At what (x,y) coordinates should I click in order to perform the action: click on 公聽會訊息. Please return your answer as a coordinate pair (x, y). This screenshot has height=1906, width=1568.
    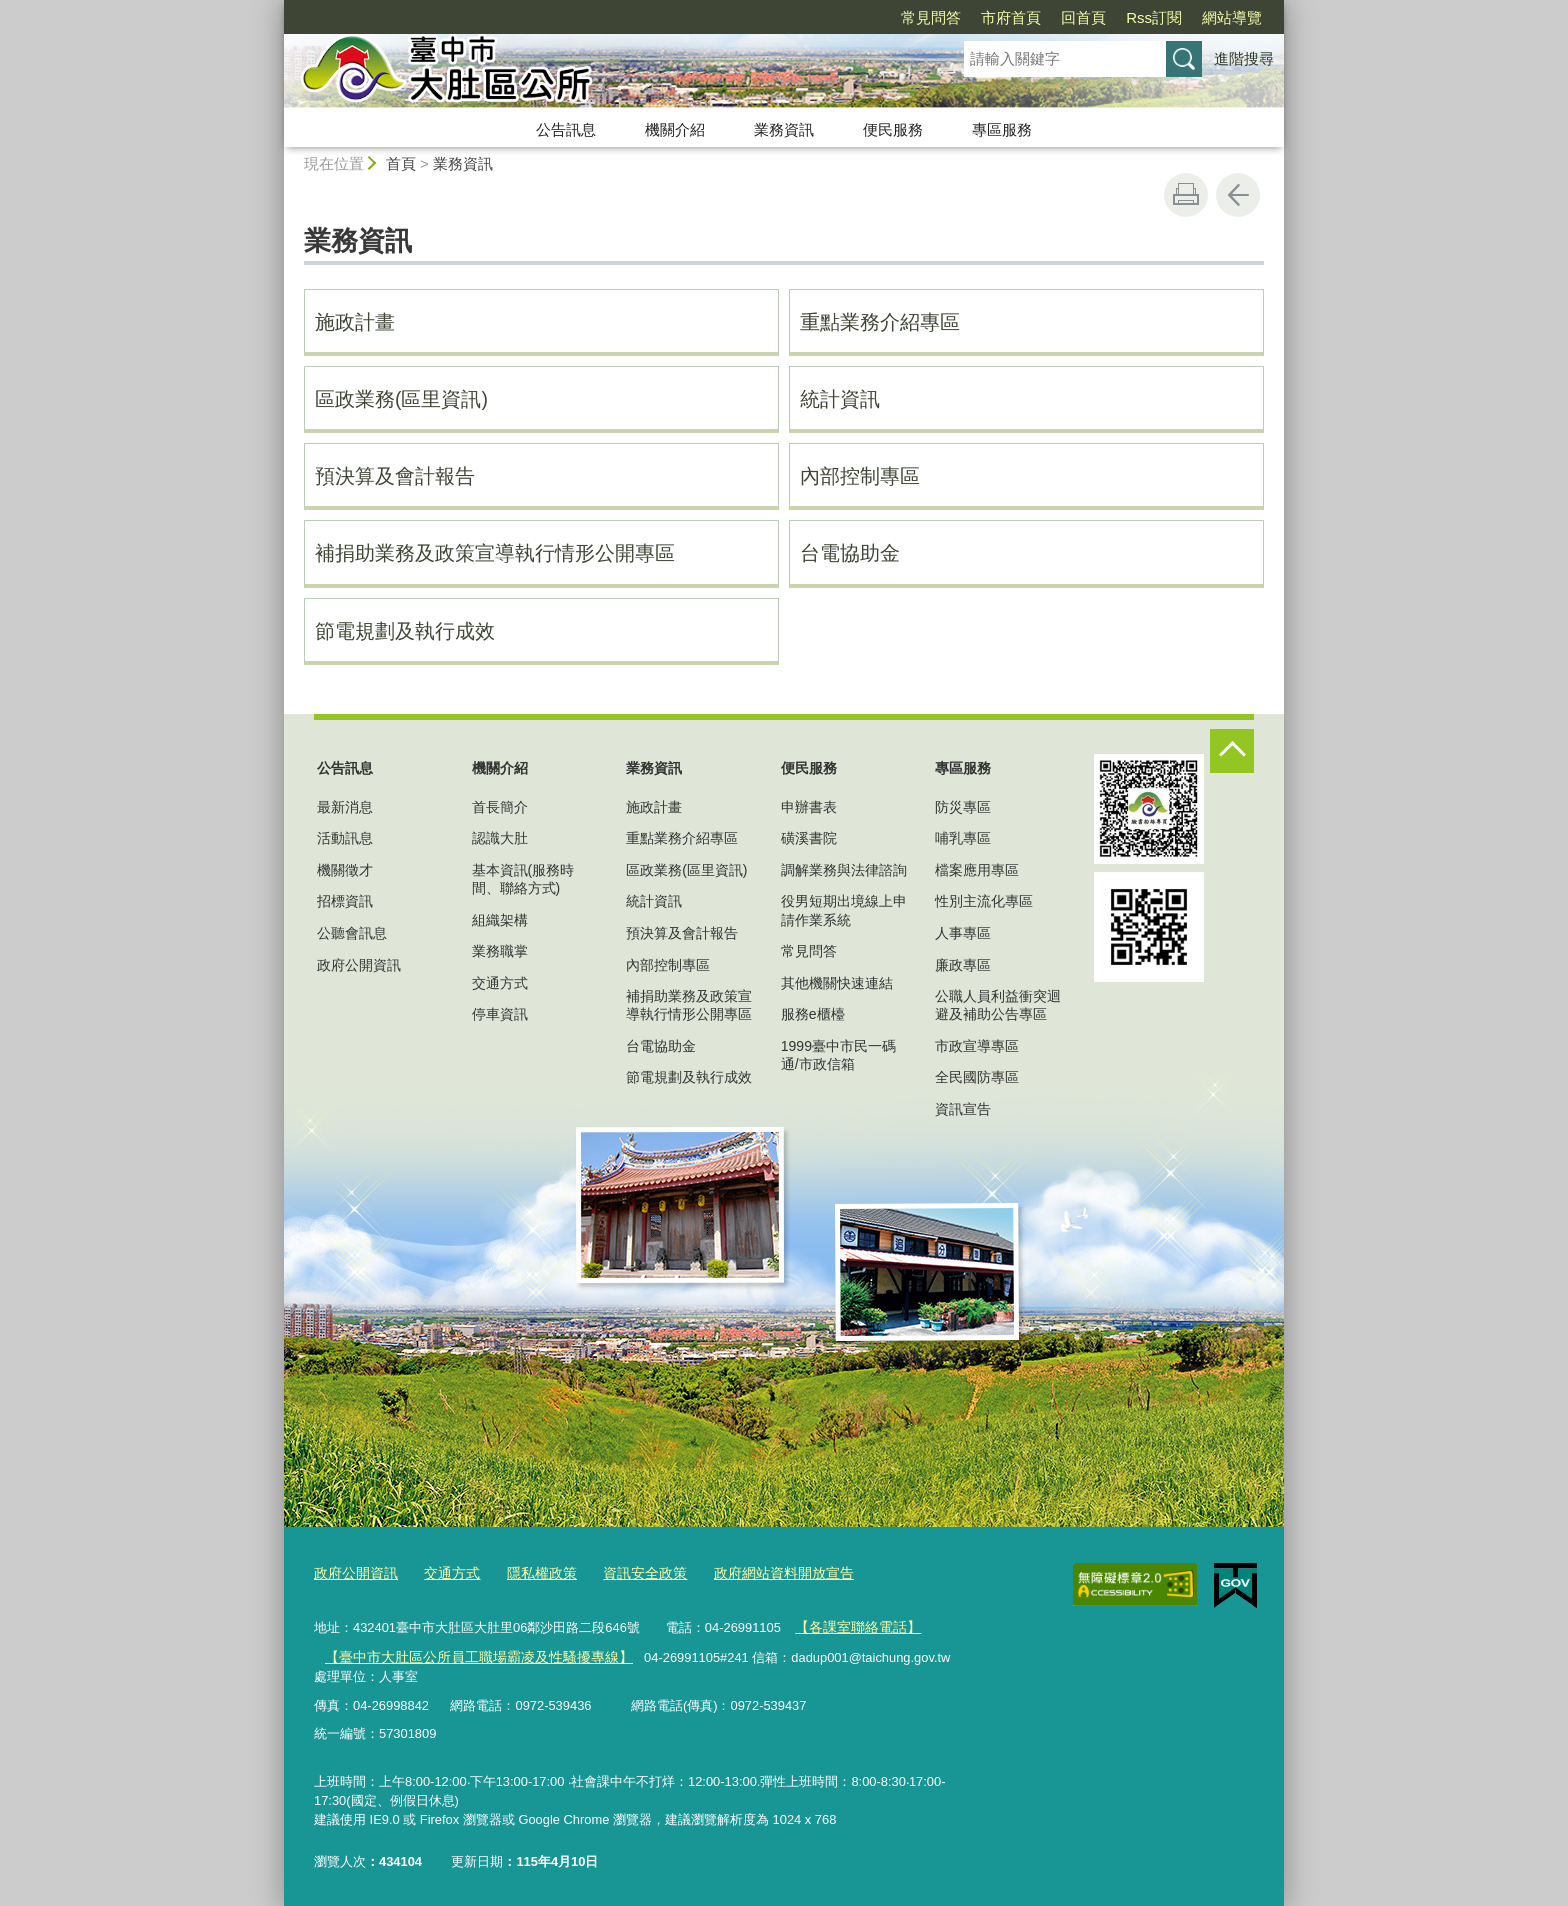
    Looking at the image, I should click on (352, 933).